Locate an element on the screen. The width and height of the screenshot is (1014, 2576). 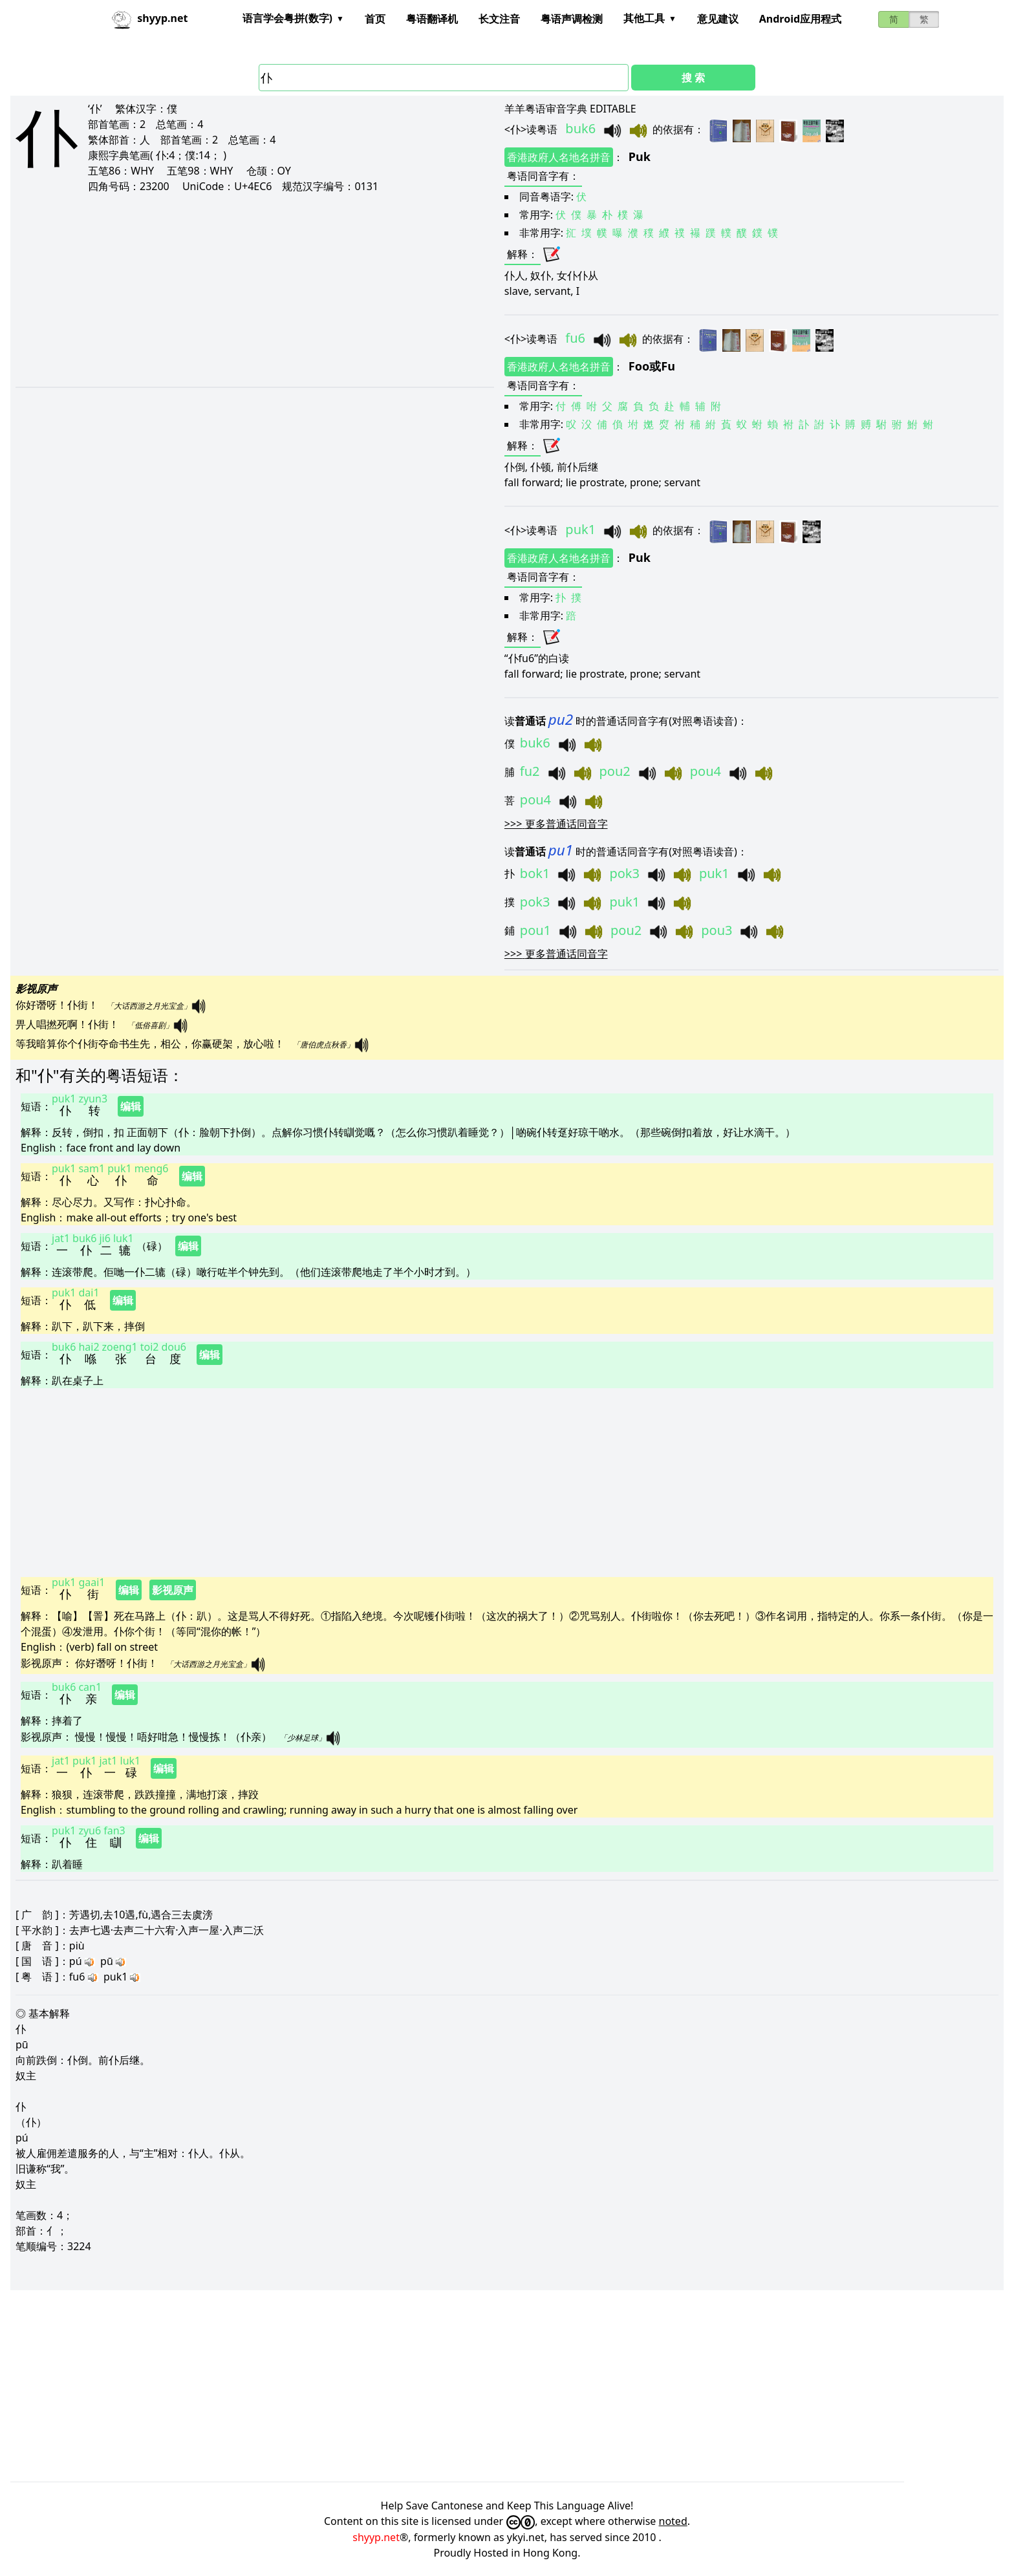
搜 索 is located at coordinates (693, 77).